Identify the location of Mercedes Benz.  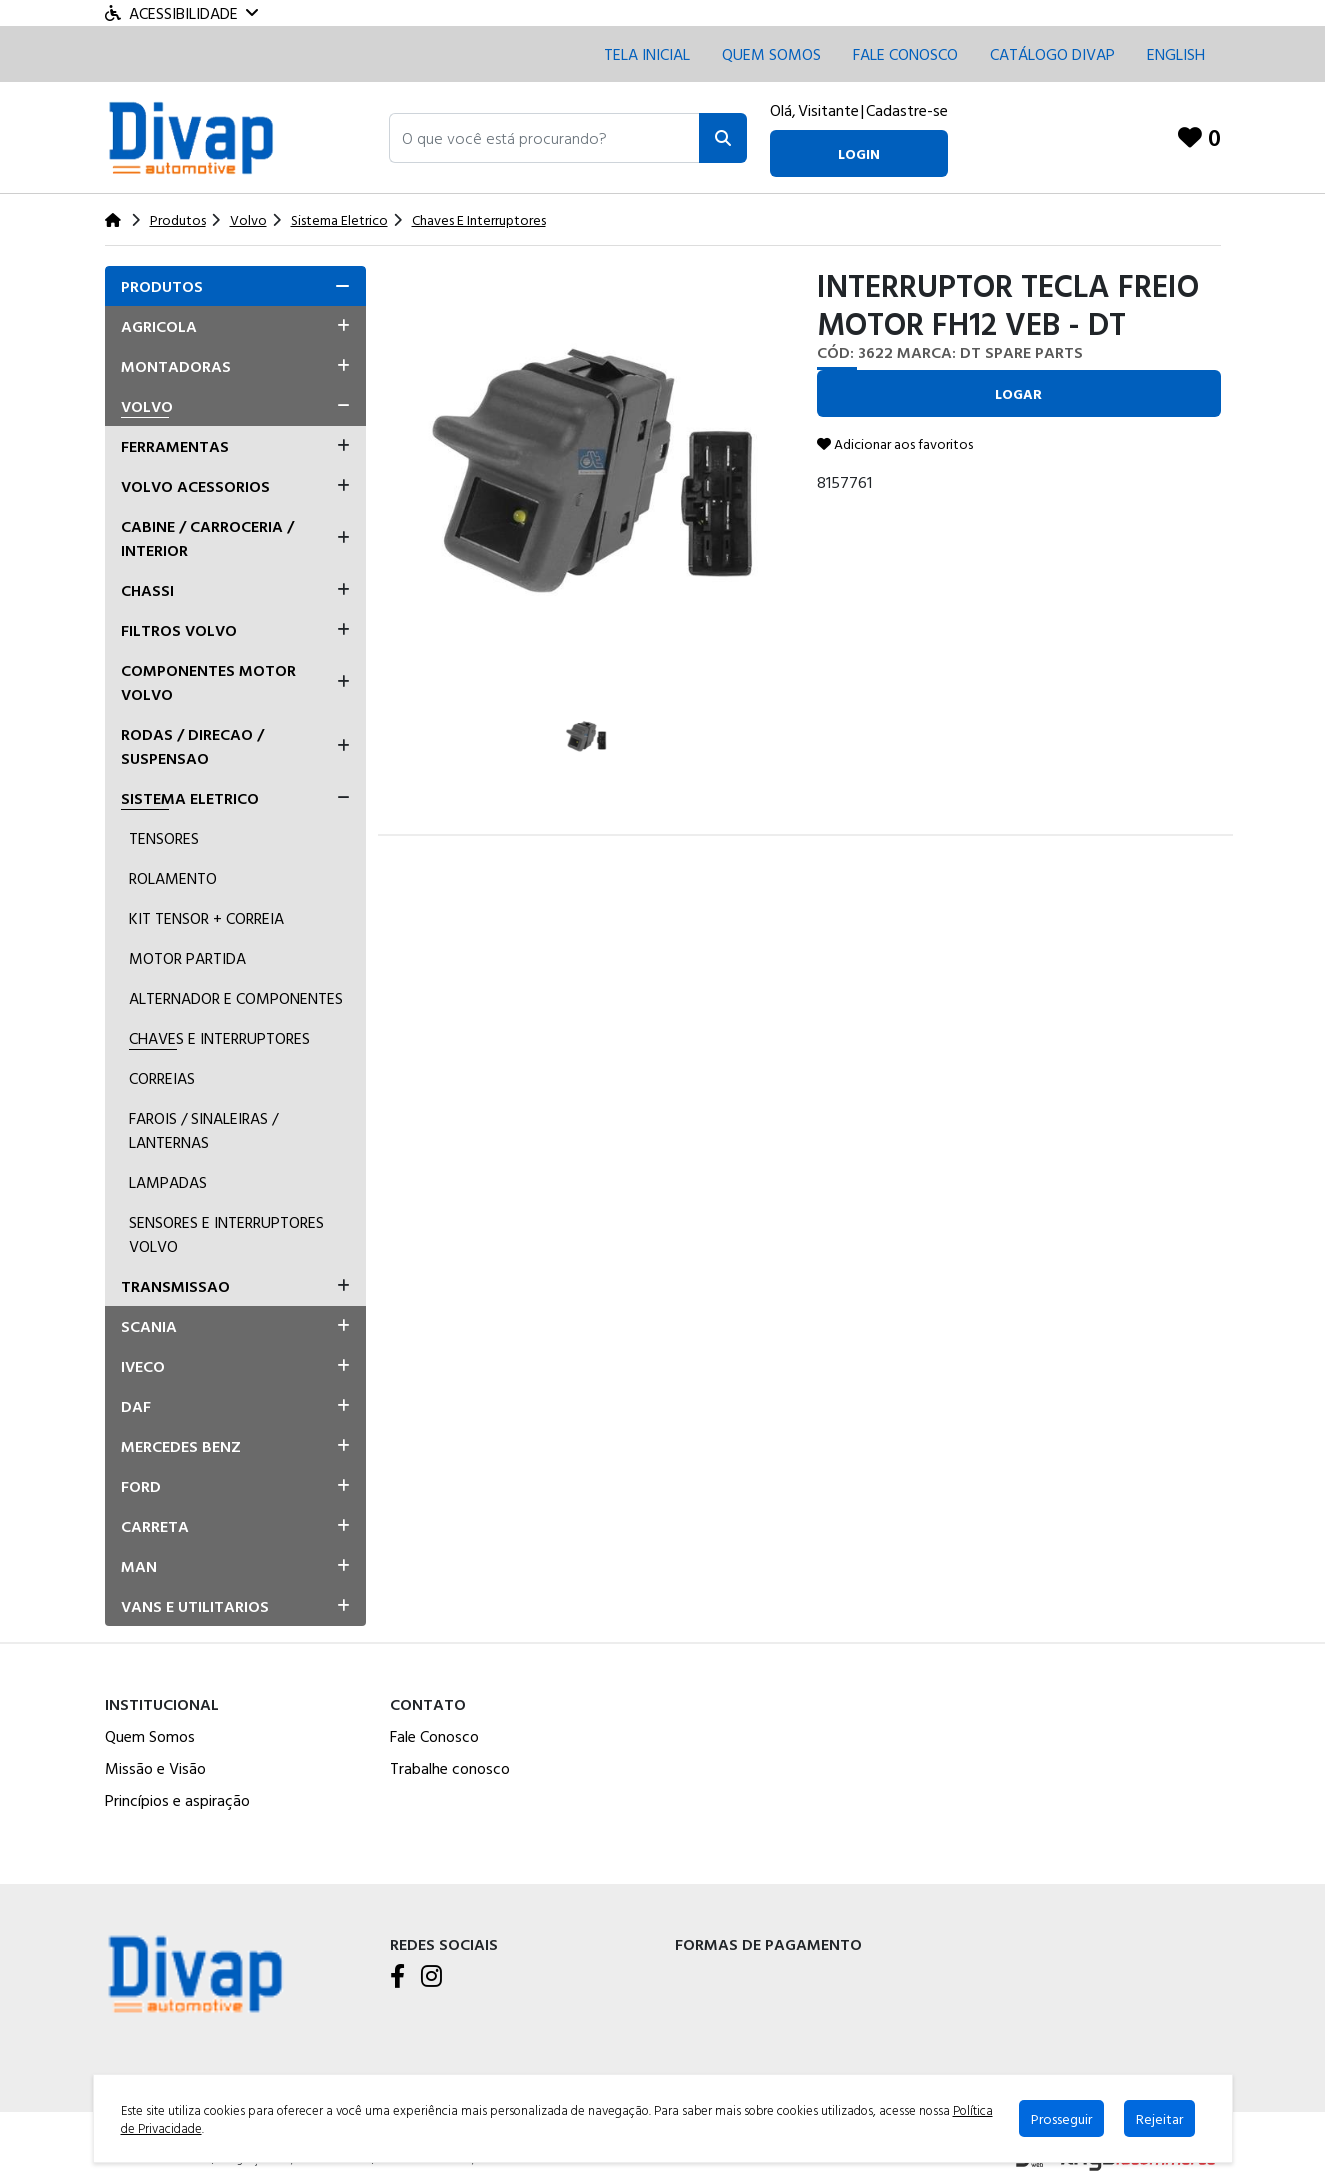
(181, 1446).